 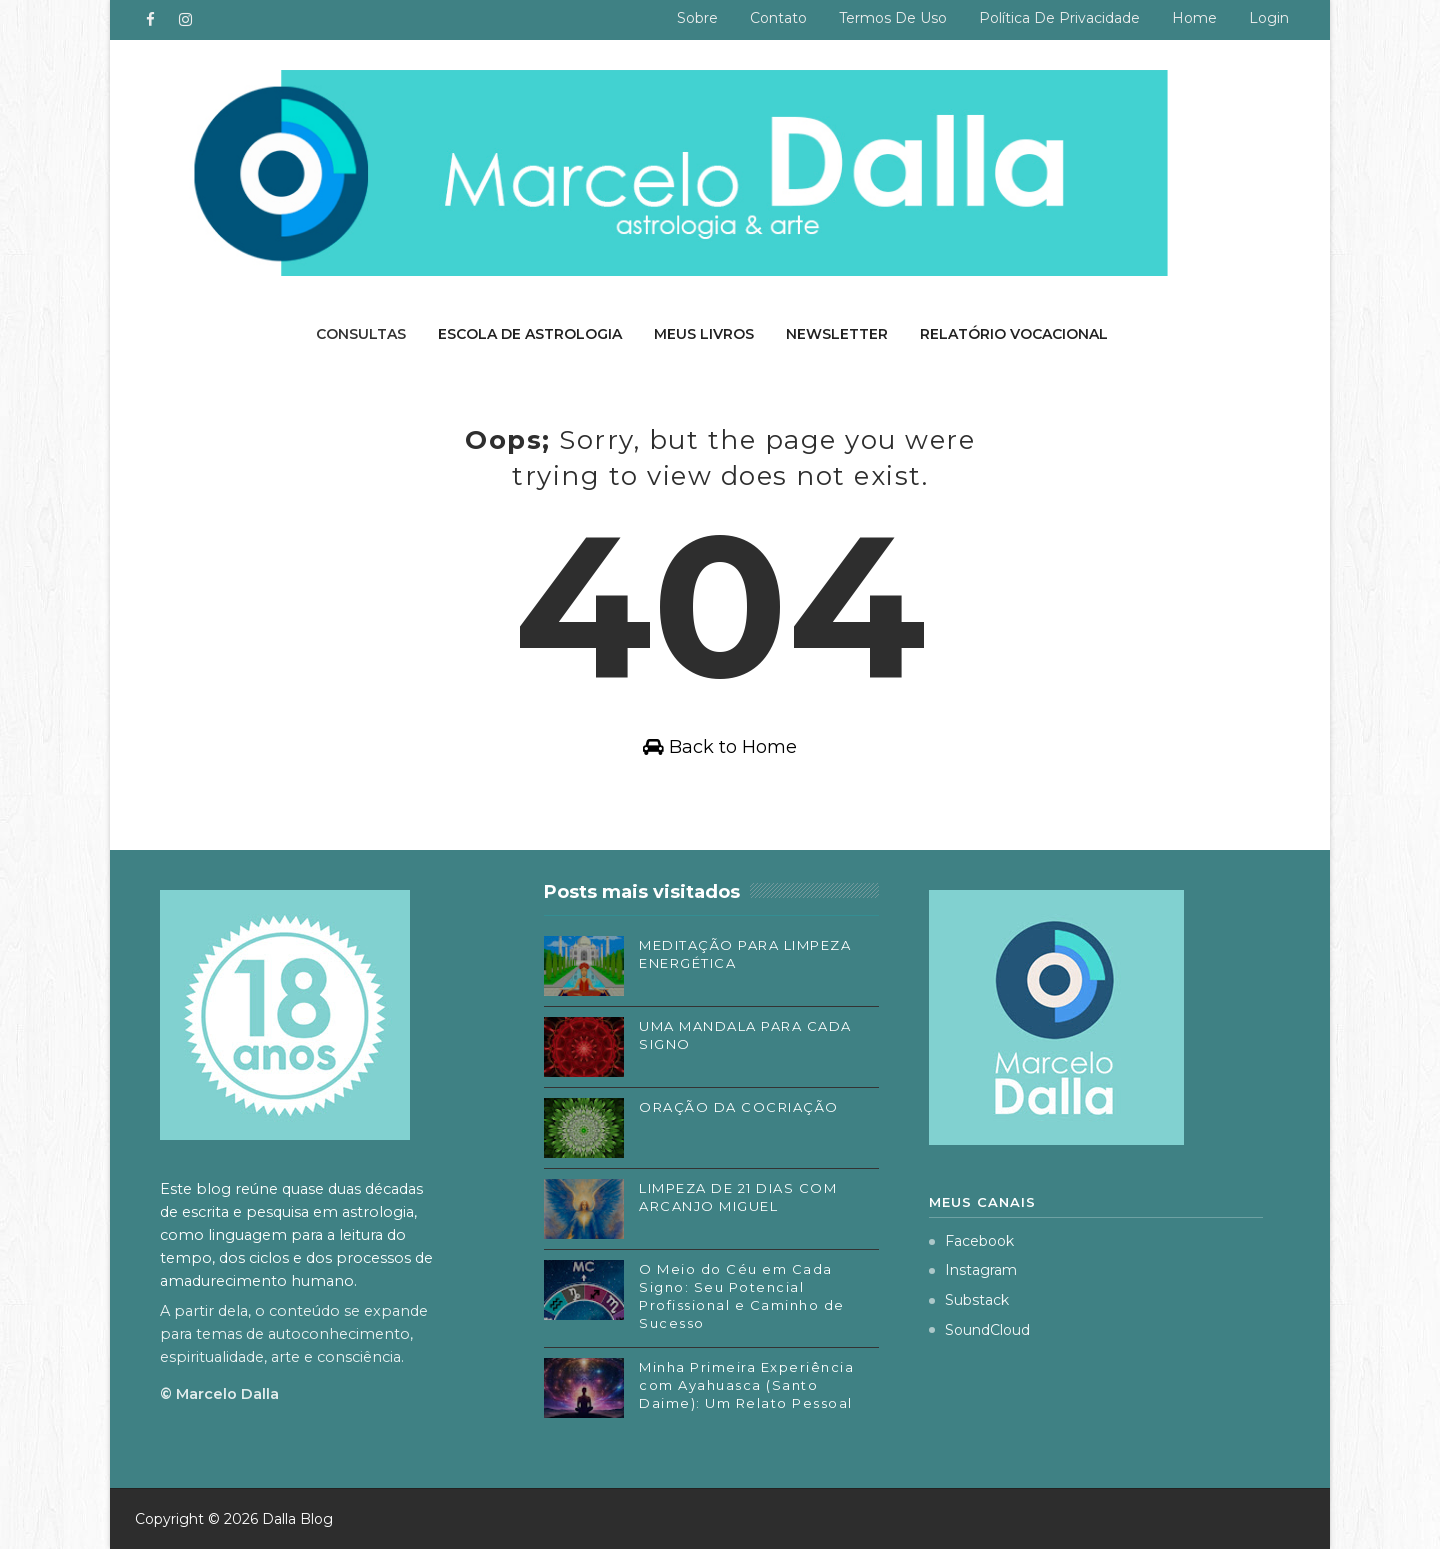 I want to click on Login, so click(x=1269, y=18).